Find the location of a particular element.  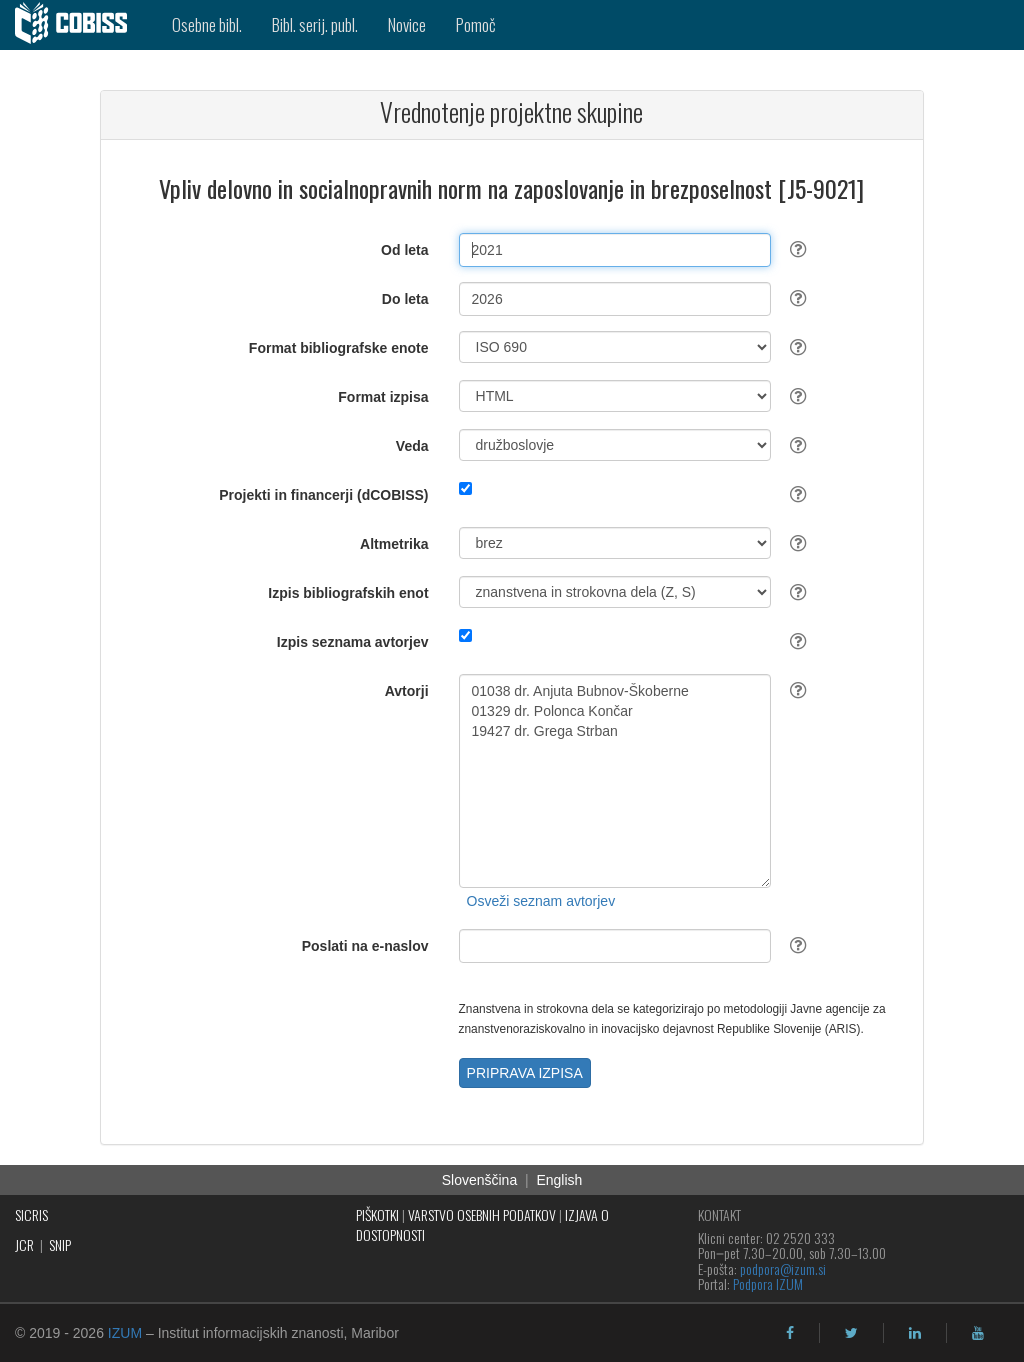

PRIPRAVA IZPISA is located at coordinates (525, 1073).